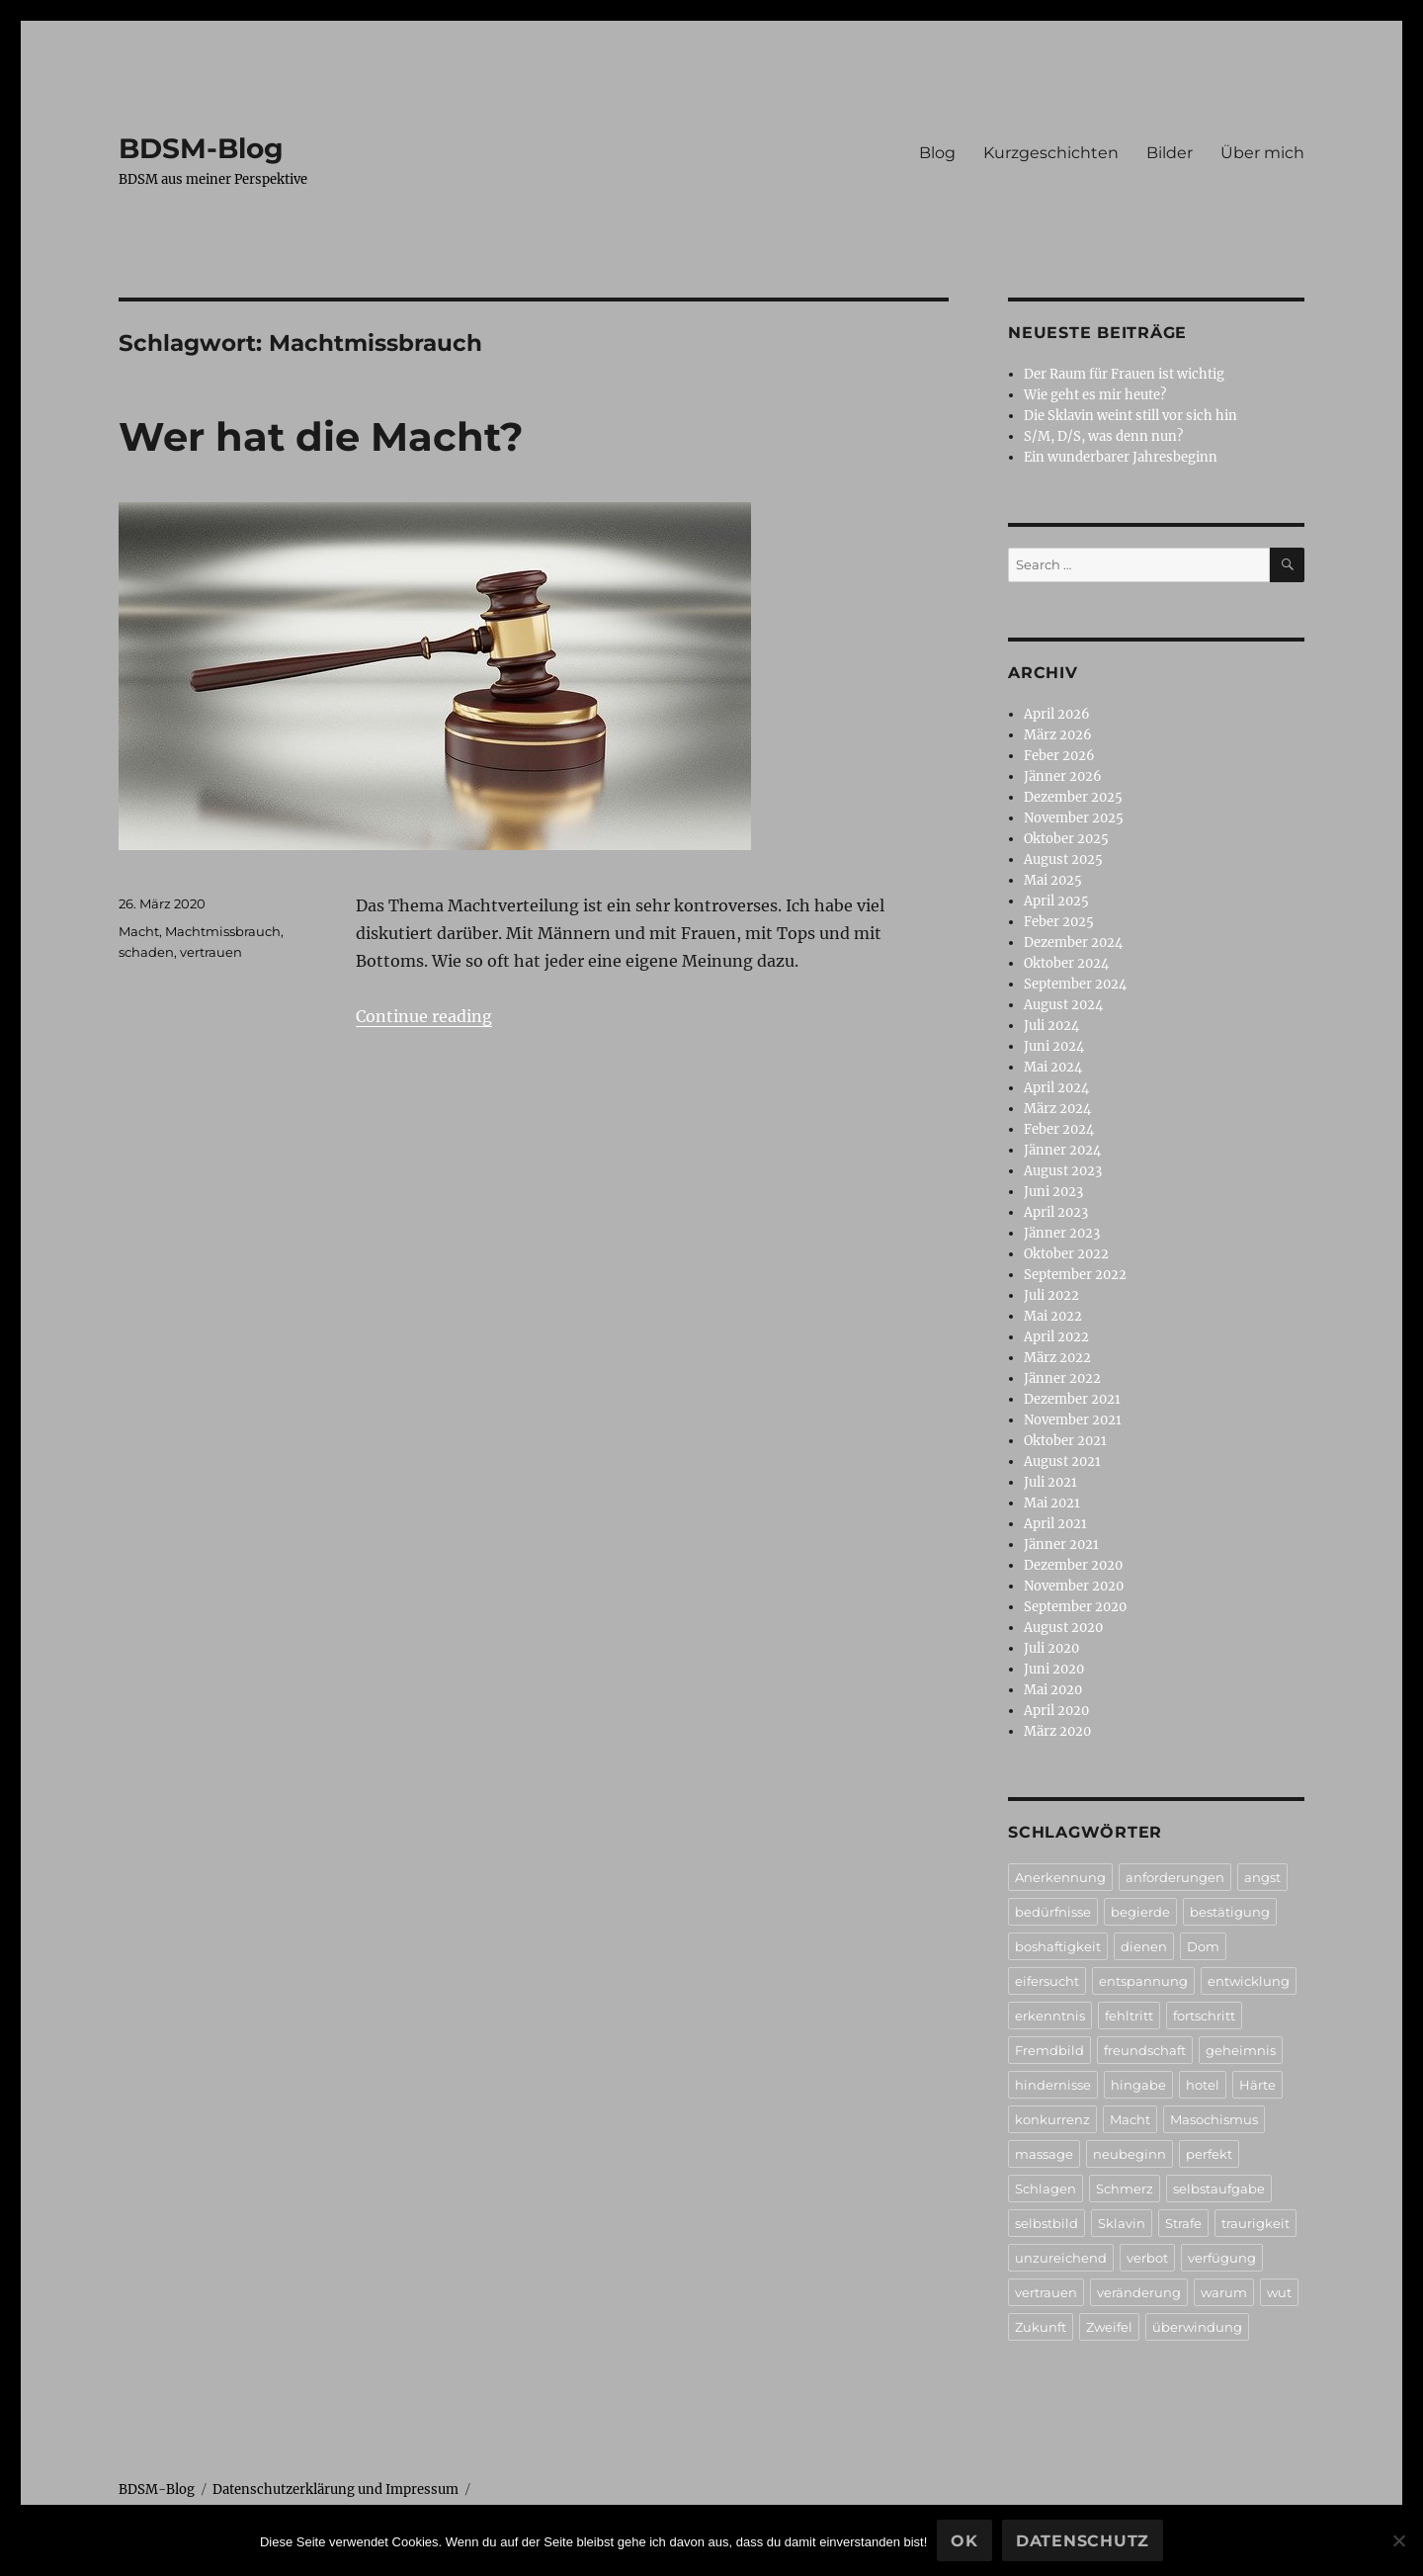  Describe the element at coordinates (1224, 2292) in the screenshot. I see `warum` at that location.